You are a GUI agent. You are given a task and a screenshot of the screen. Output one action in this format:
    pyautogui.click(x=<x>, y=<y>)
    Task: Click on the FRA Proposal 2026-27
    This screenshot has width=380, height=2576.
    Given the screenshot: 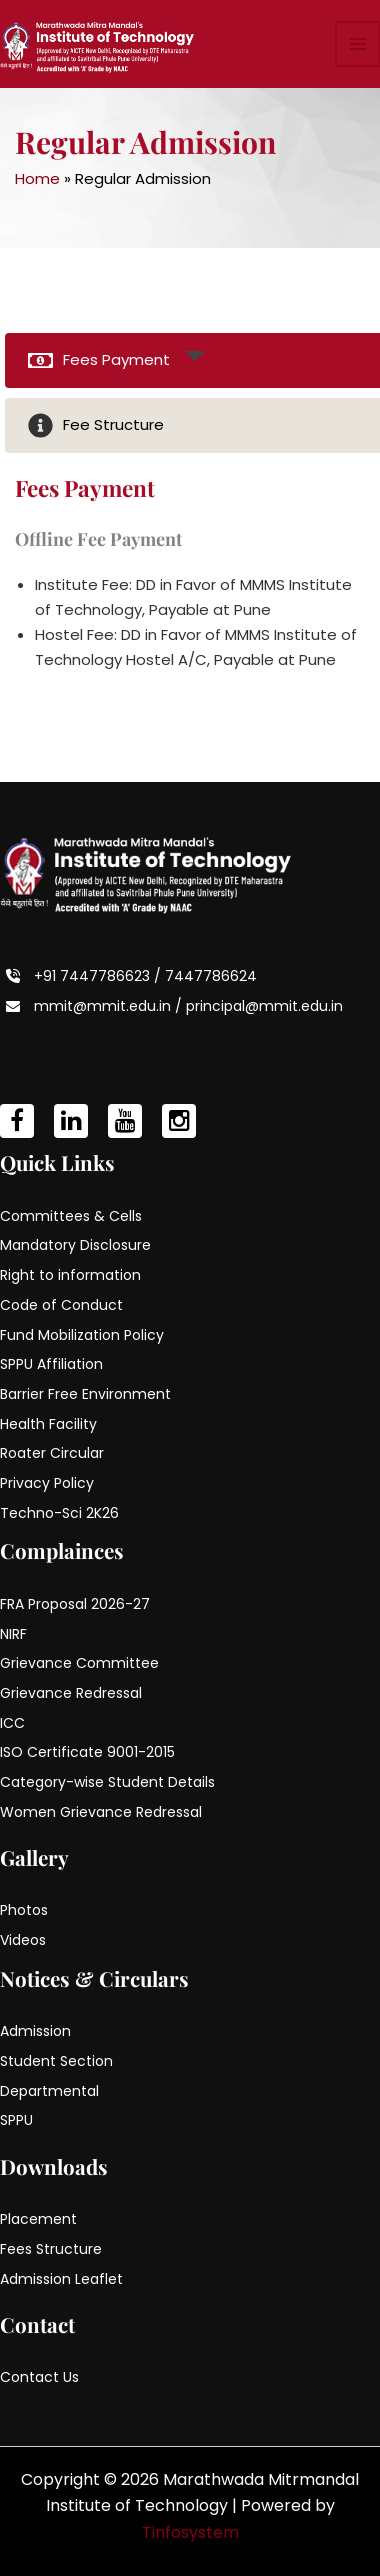 What is the action you would take?
    pyautogui.click(x=75, y=1604)
    